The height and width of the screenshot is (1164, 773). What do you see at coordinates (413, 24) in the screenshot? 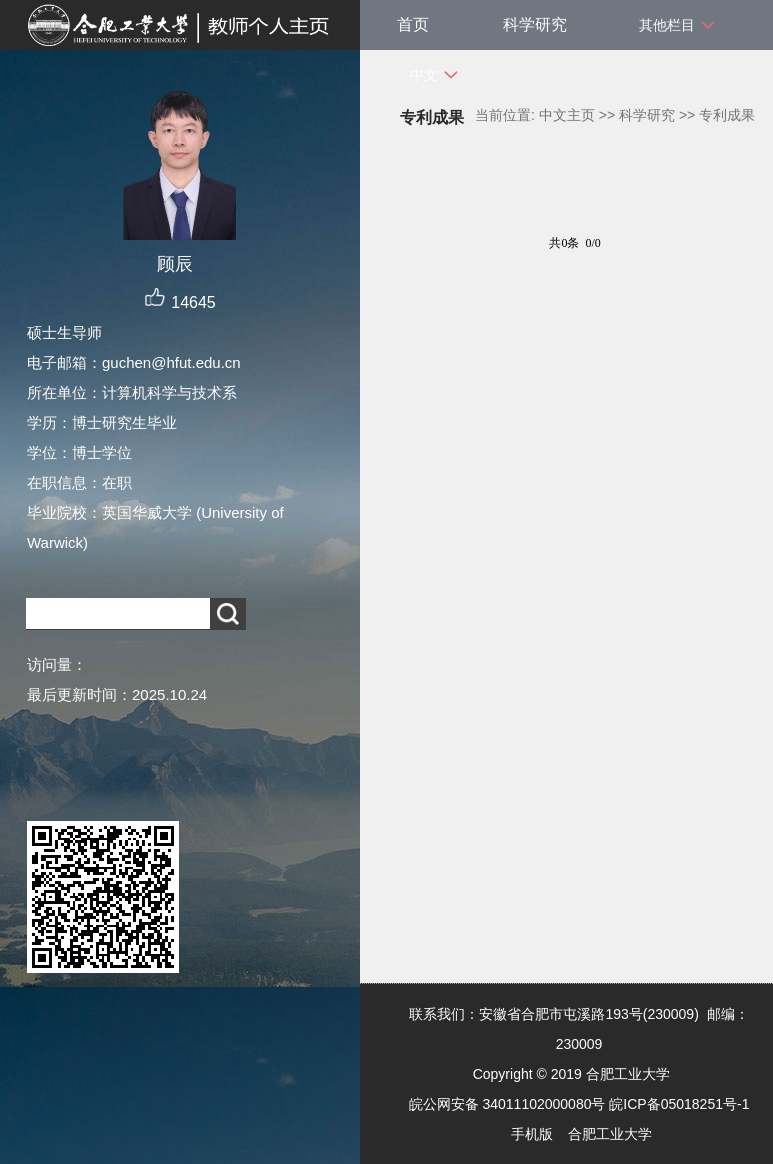
I see `首页` at bounding box center [413, 24].